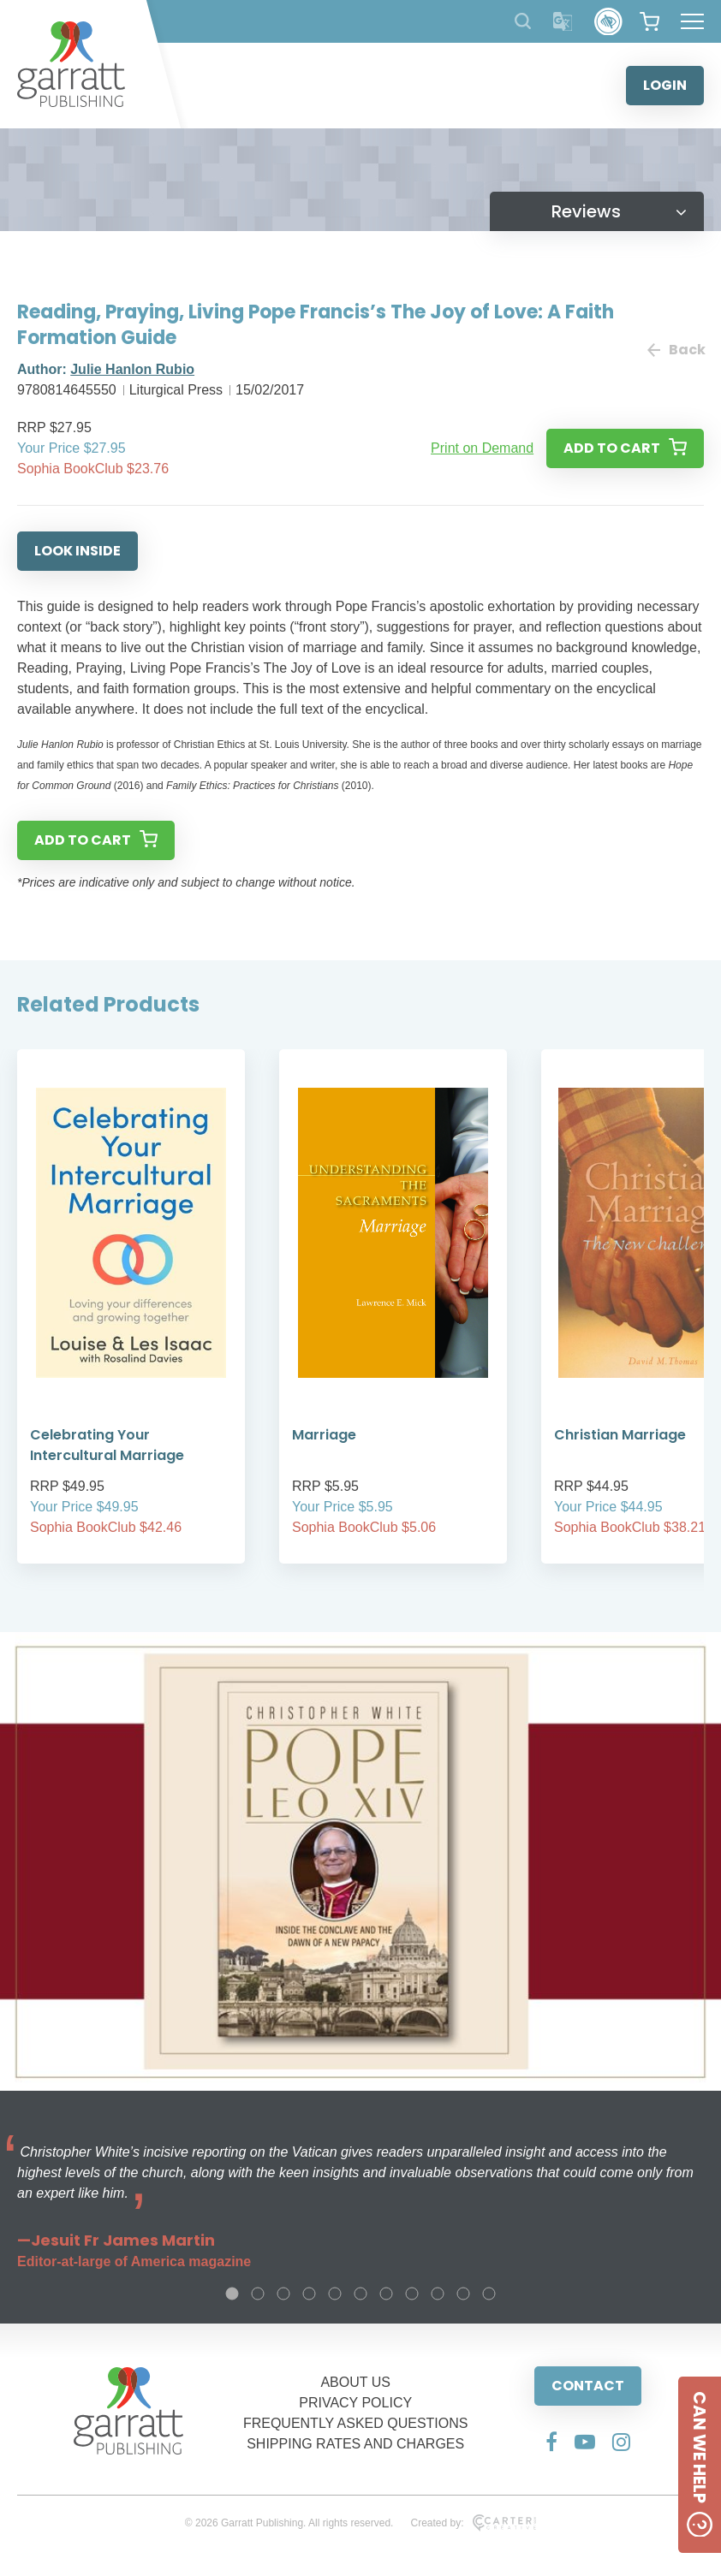 The image size is (721, 2576). Describe the element at coordinates (665, 85) in the screenshot. I see `LOGIN` at that location.